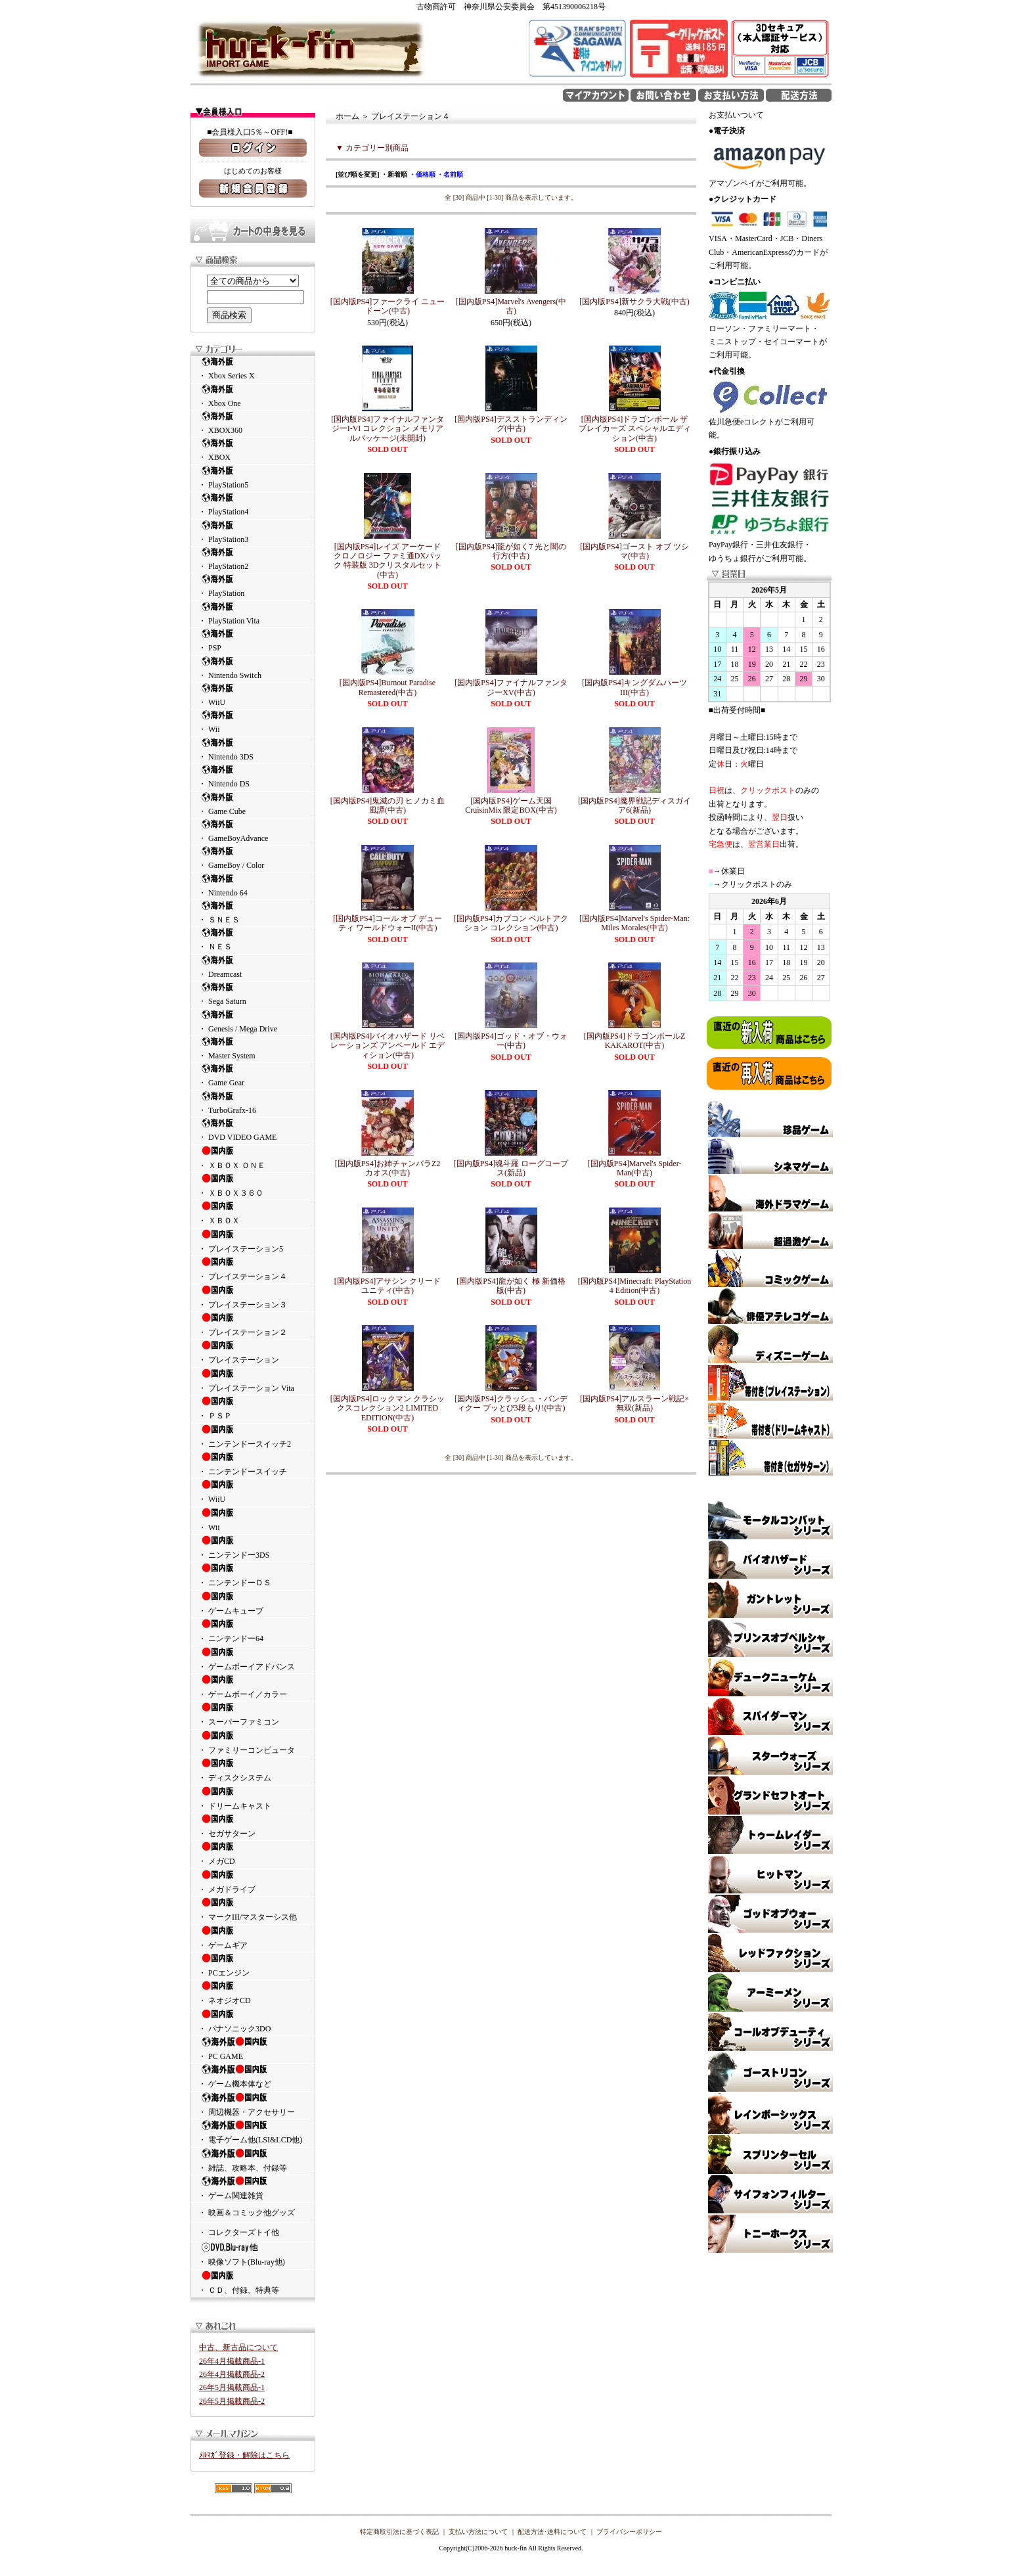 Image resolution: width=1022 pixels, height=2576 pixels. Describe the element at coordinates (634, 551) in the screenshot. I see `[国内版PS4]ゴースト オブ ツシマ(中古)` at that location.